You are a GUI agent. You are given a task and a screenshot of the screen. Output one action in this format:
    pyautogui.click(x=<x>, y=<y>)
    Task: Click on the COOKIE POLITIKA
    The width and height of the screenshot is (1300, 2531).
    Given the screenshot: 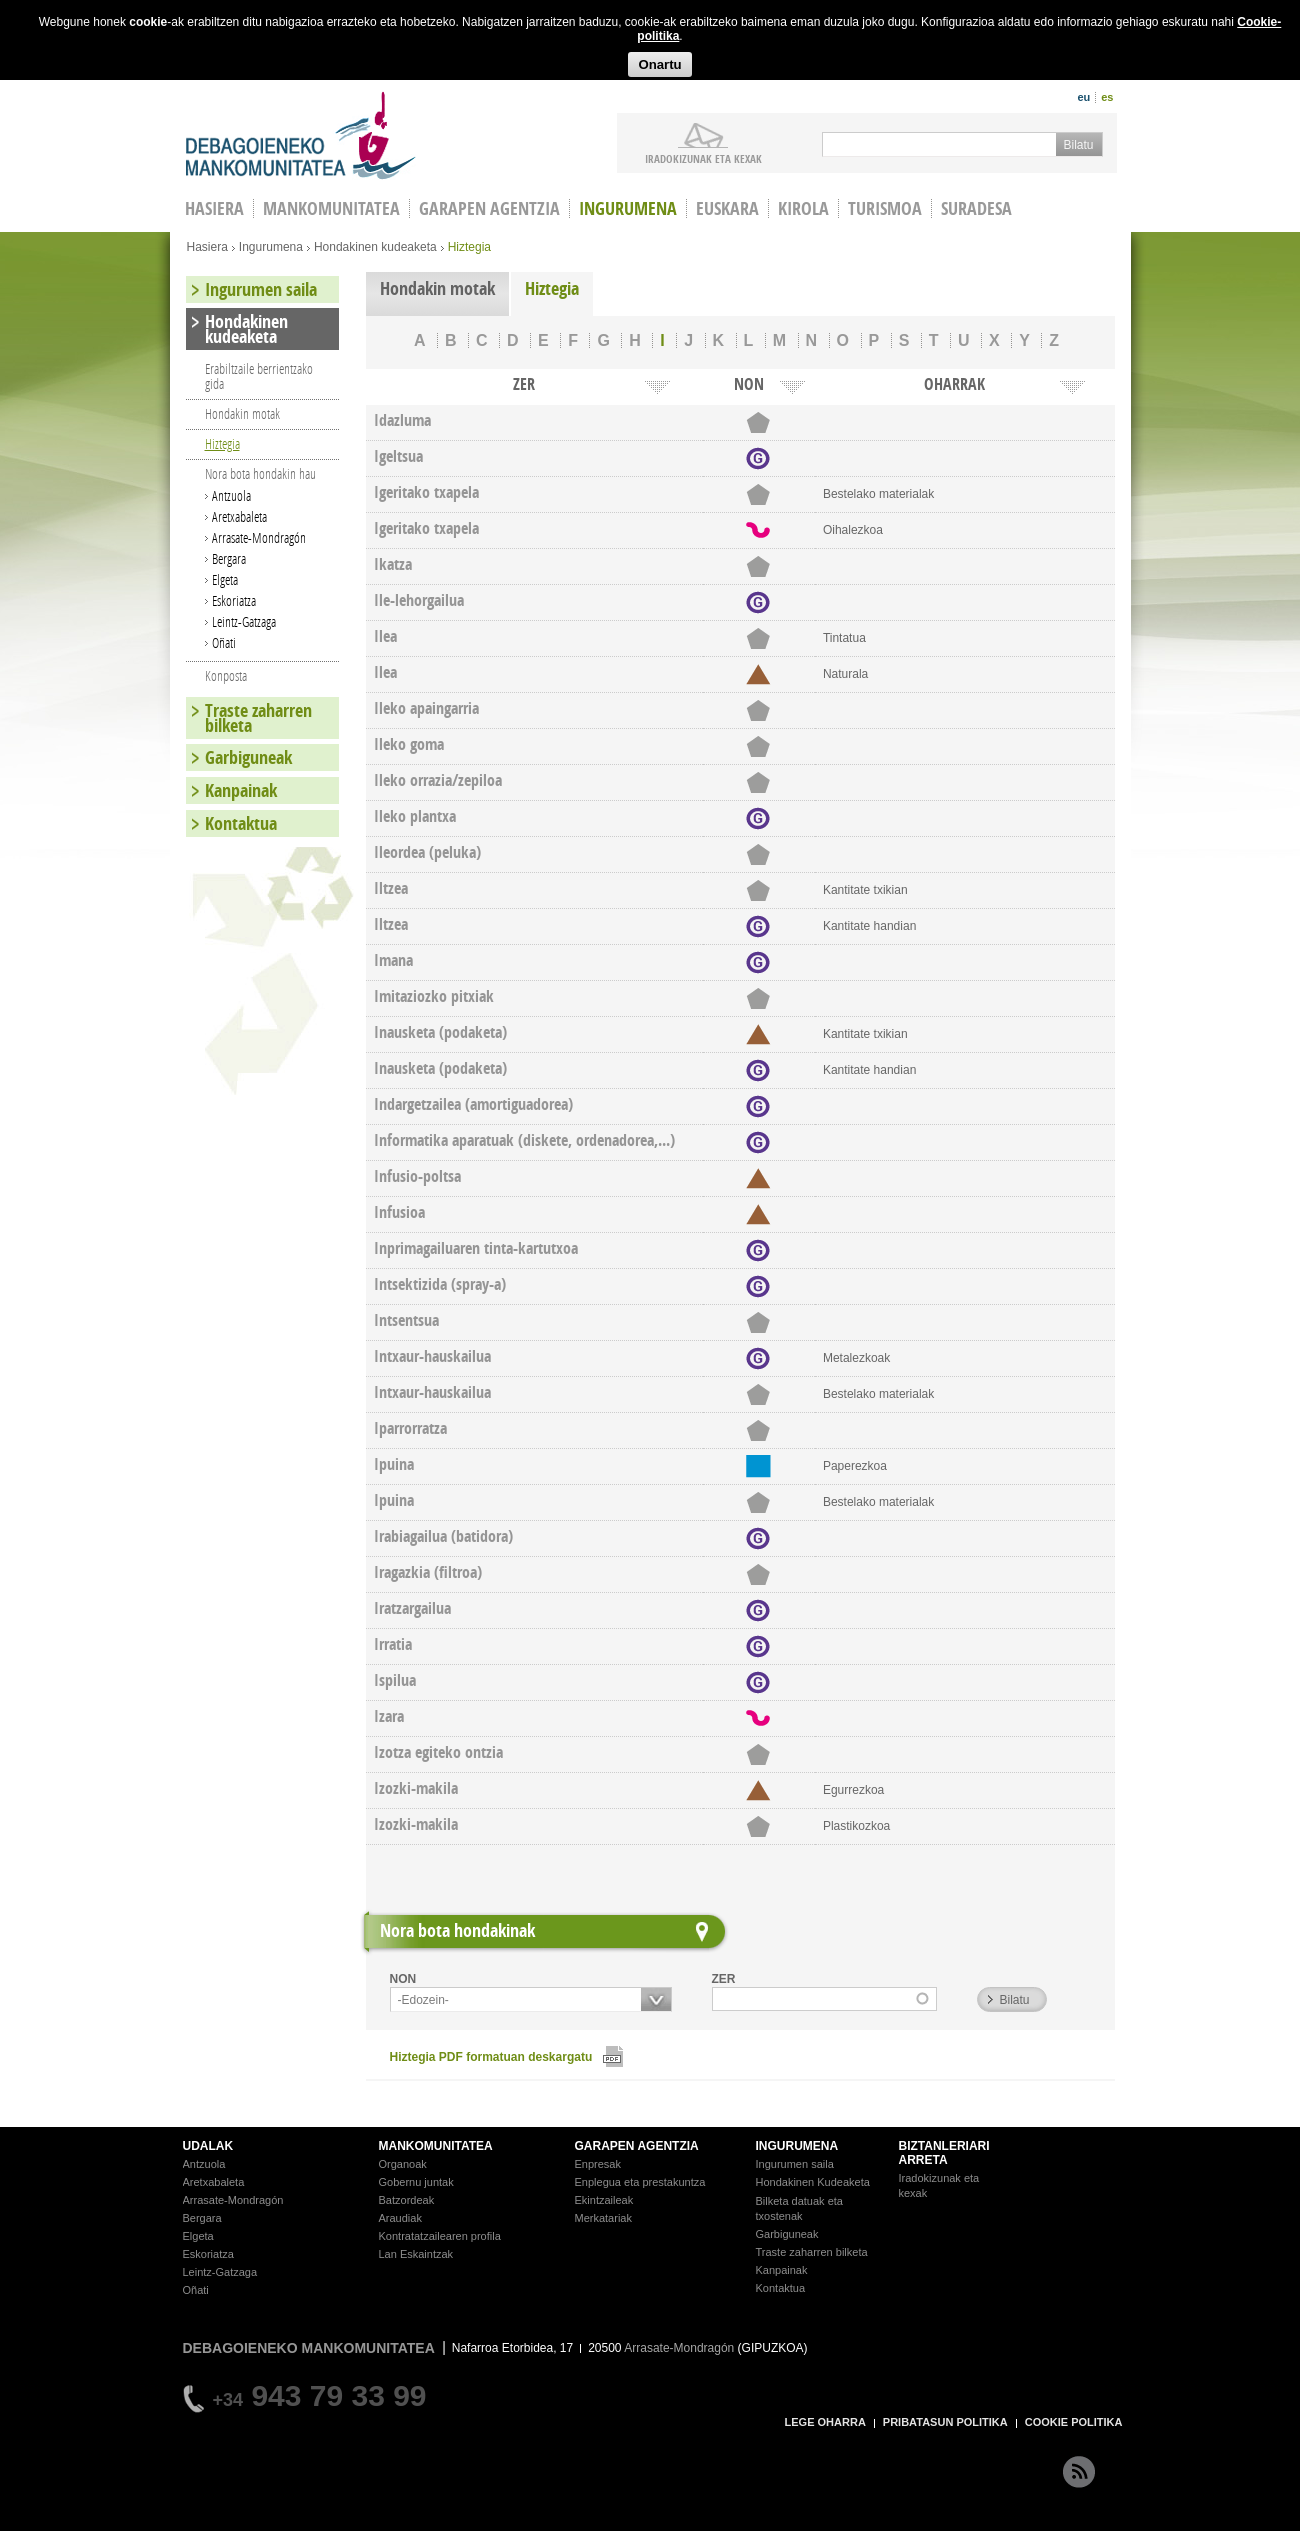 What is the action you would take?
    pyautogui.click(x=1074, y=2422)
    